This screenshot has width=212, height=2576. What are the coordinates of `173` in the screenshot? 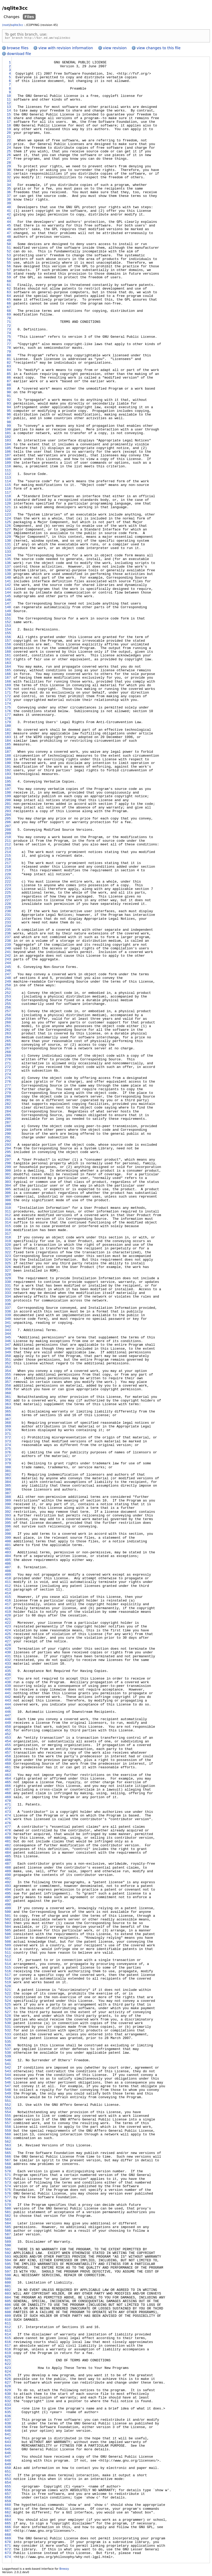 It's located at (8, 701).